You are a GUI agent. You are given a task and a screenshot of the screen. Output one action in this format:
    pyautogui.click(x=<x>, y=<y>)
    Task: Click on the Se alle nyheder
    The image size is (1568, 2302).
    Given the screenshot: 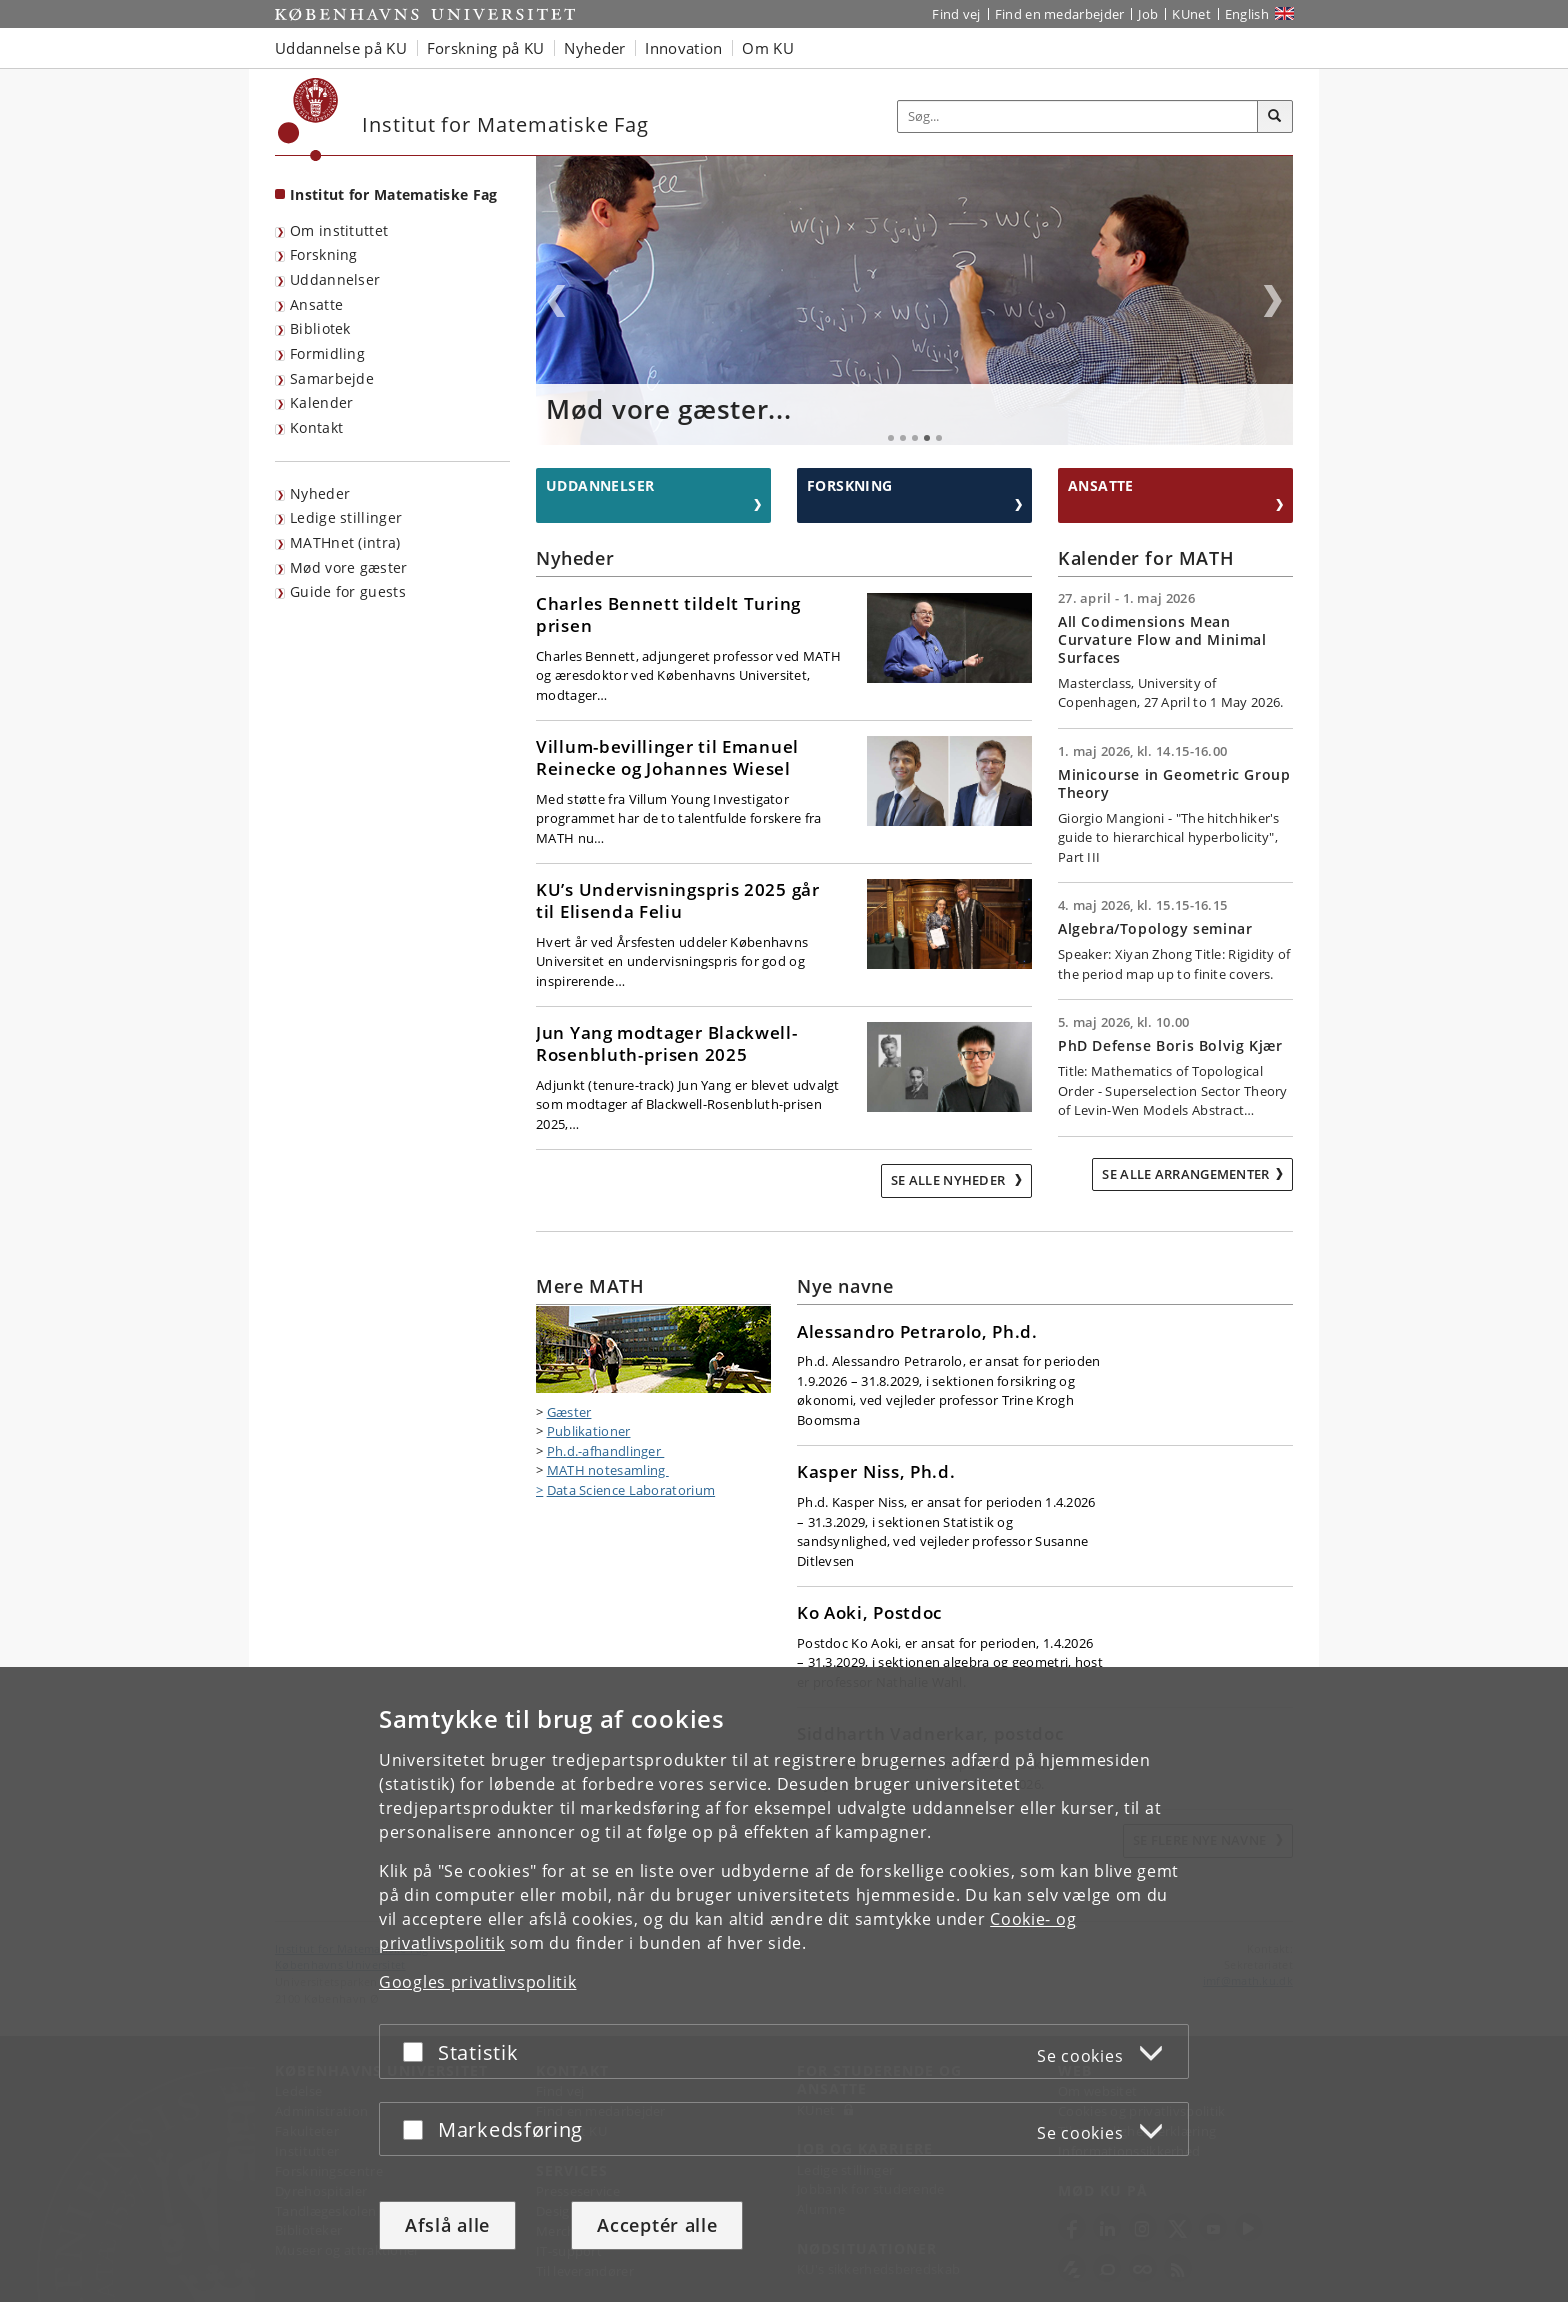 What is the action you would take?
    pyautogui.click(x=950, y=1180)
    